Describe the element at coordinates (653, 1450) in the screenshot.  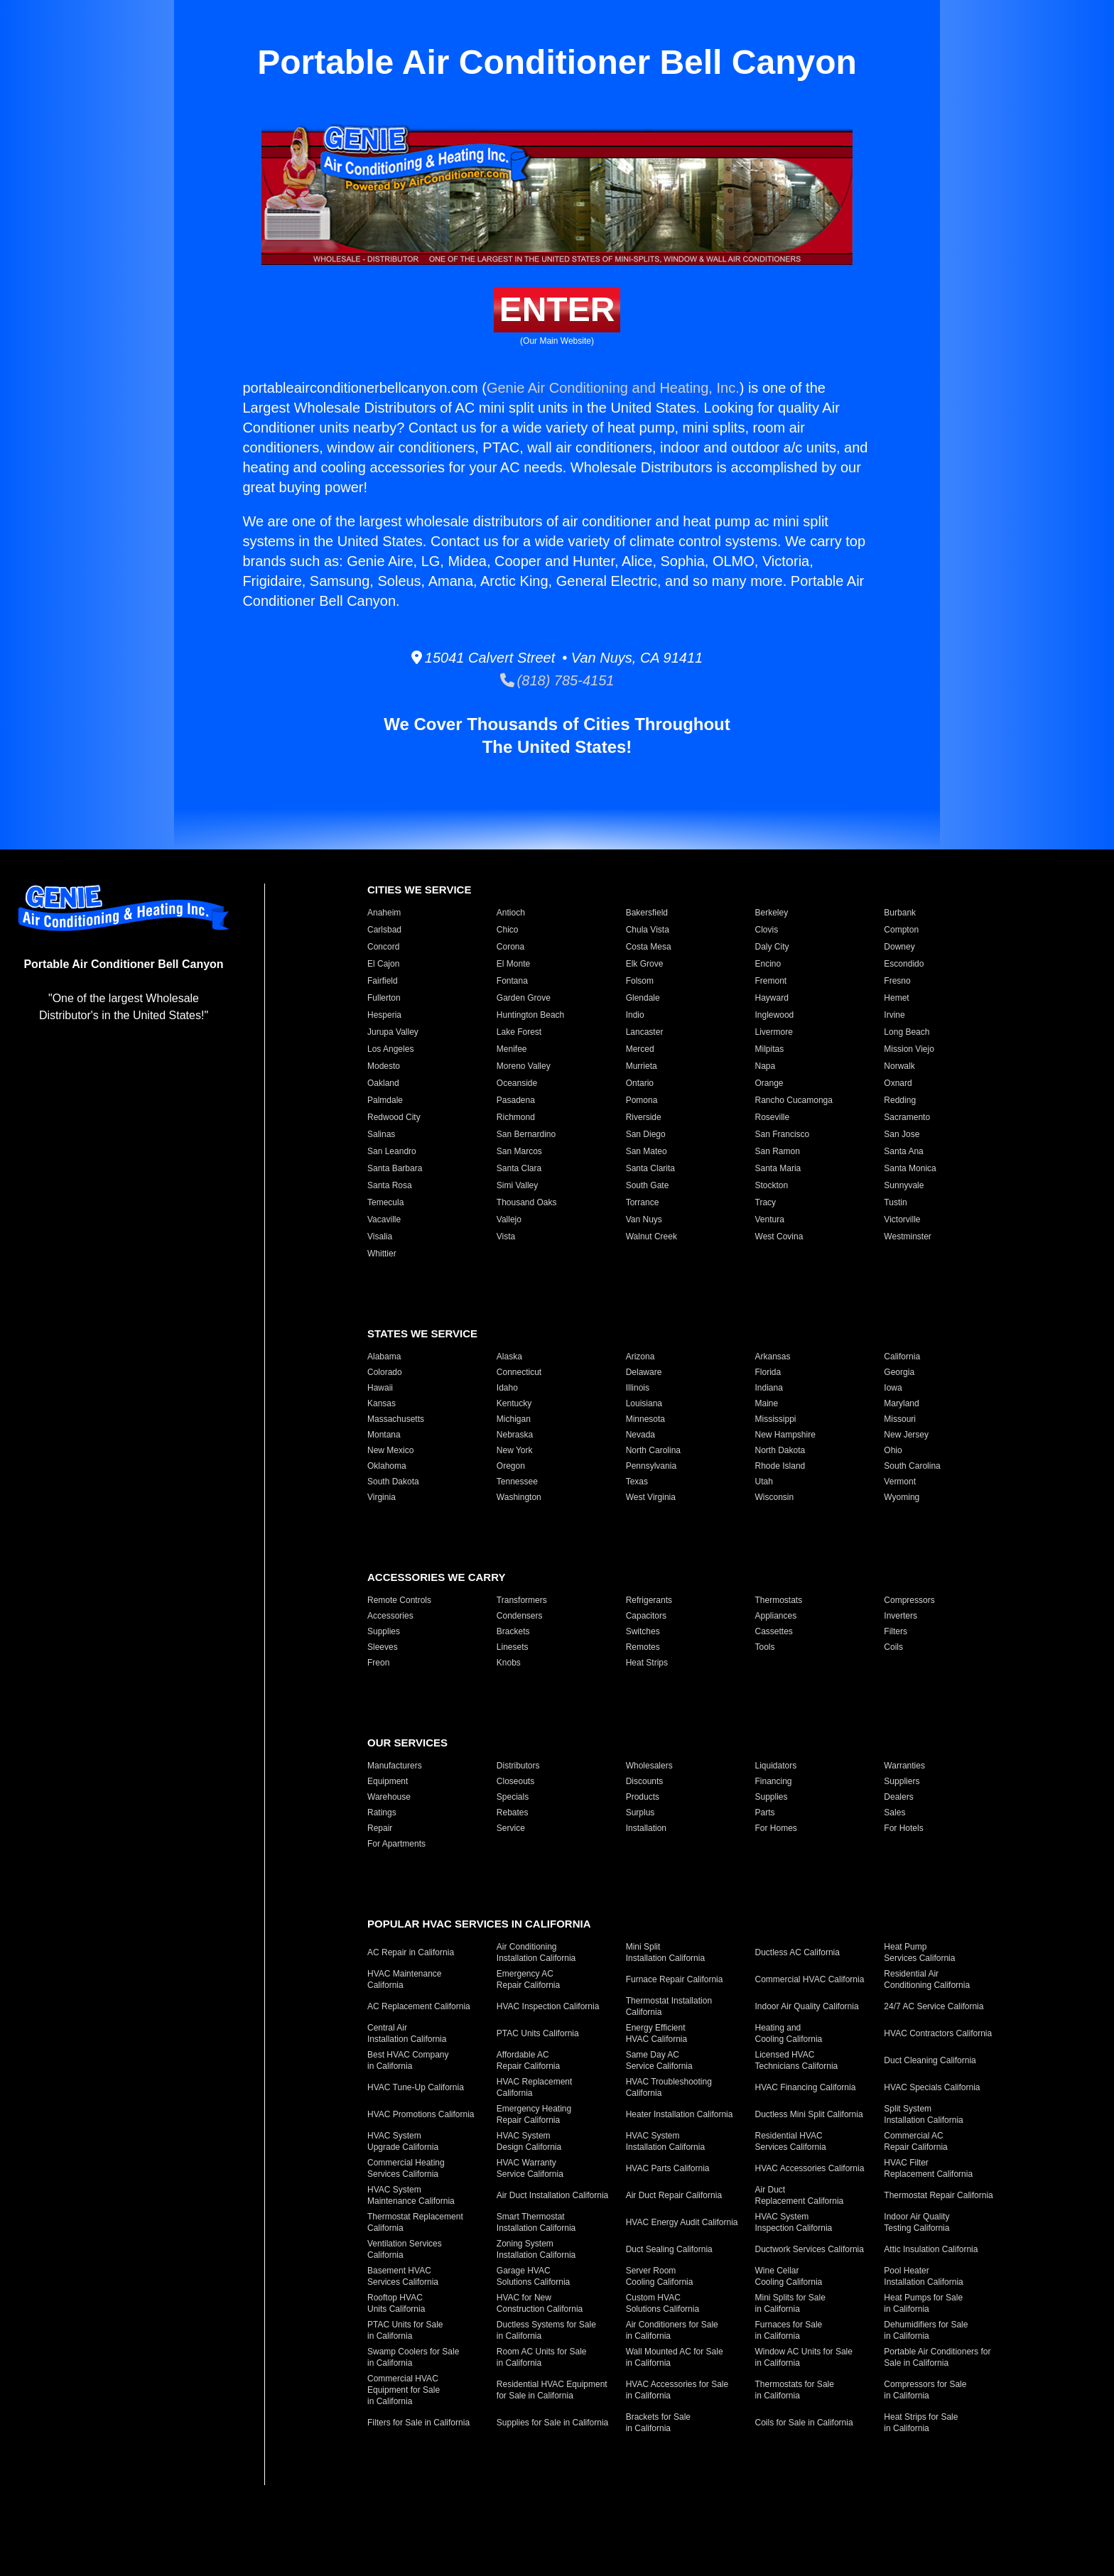
I see `North Carolina` at that location.